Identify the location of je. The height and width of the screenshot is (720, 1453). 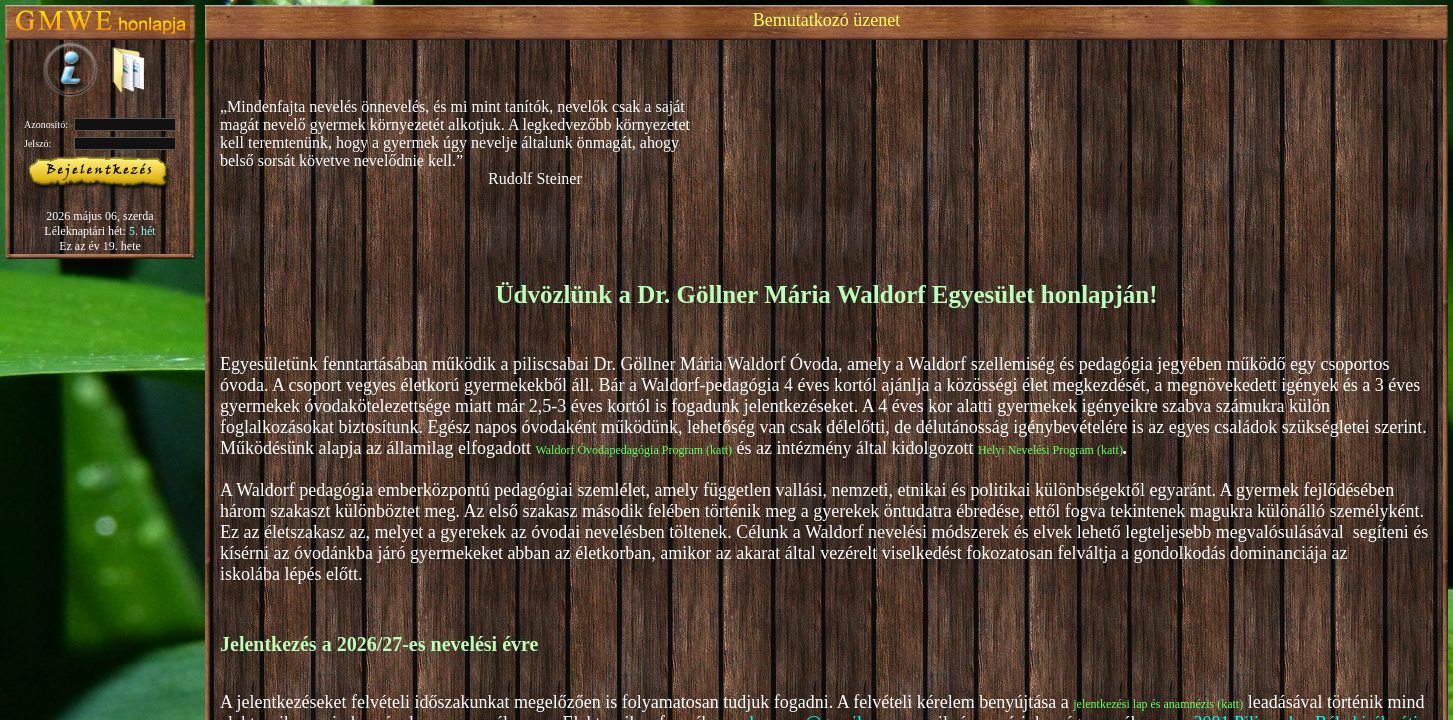
(1077, 704).